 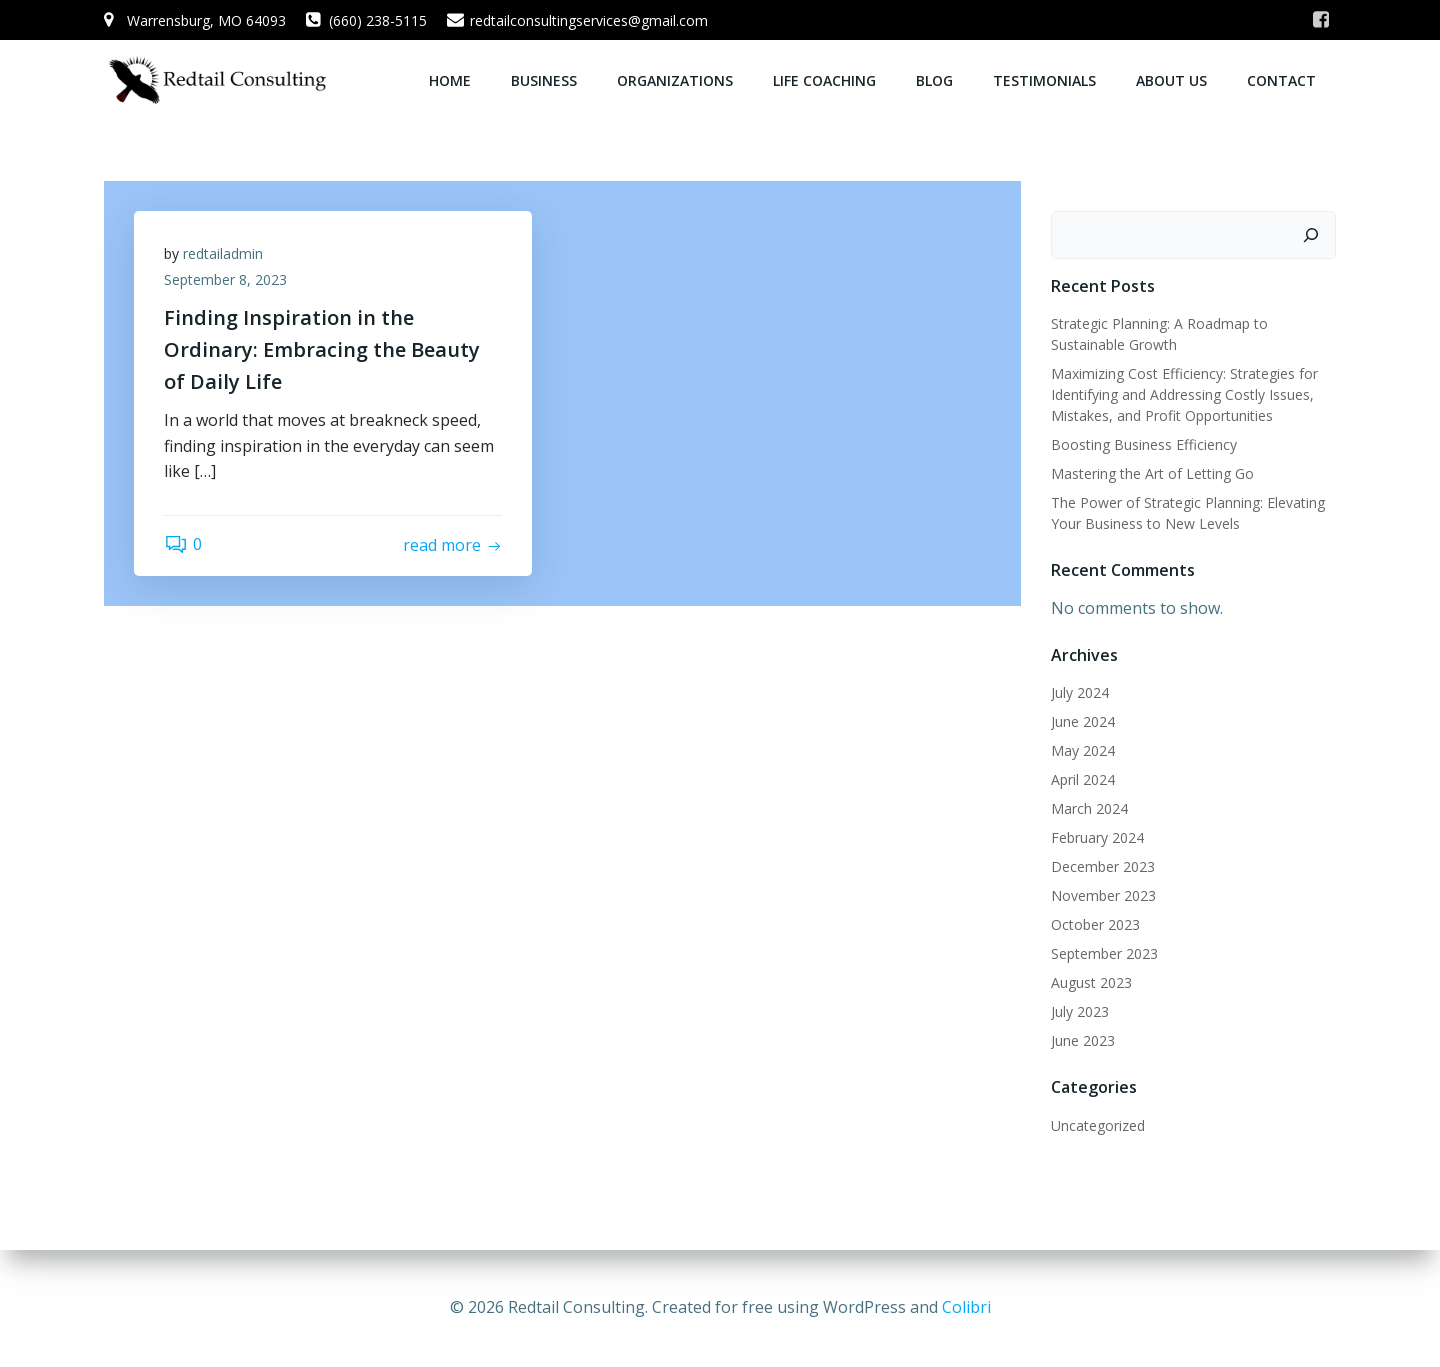 I want to click on Business, so click(x=544, y=80).